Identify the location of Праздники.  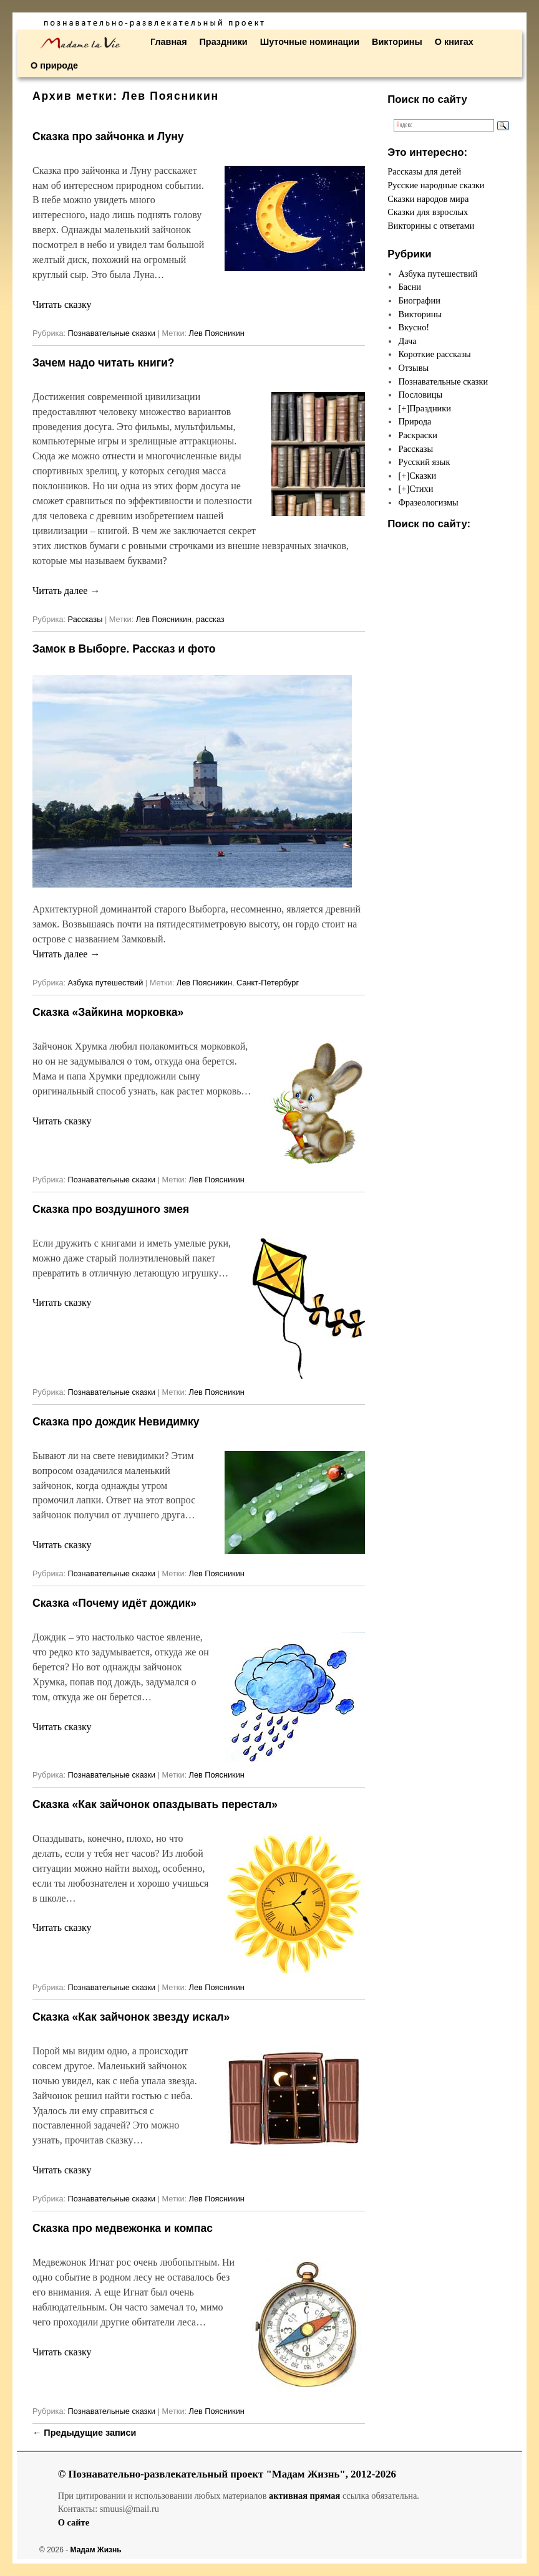
(224, 42).